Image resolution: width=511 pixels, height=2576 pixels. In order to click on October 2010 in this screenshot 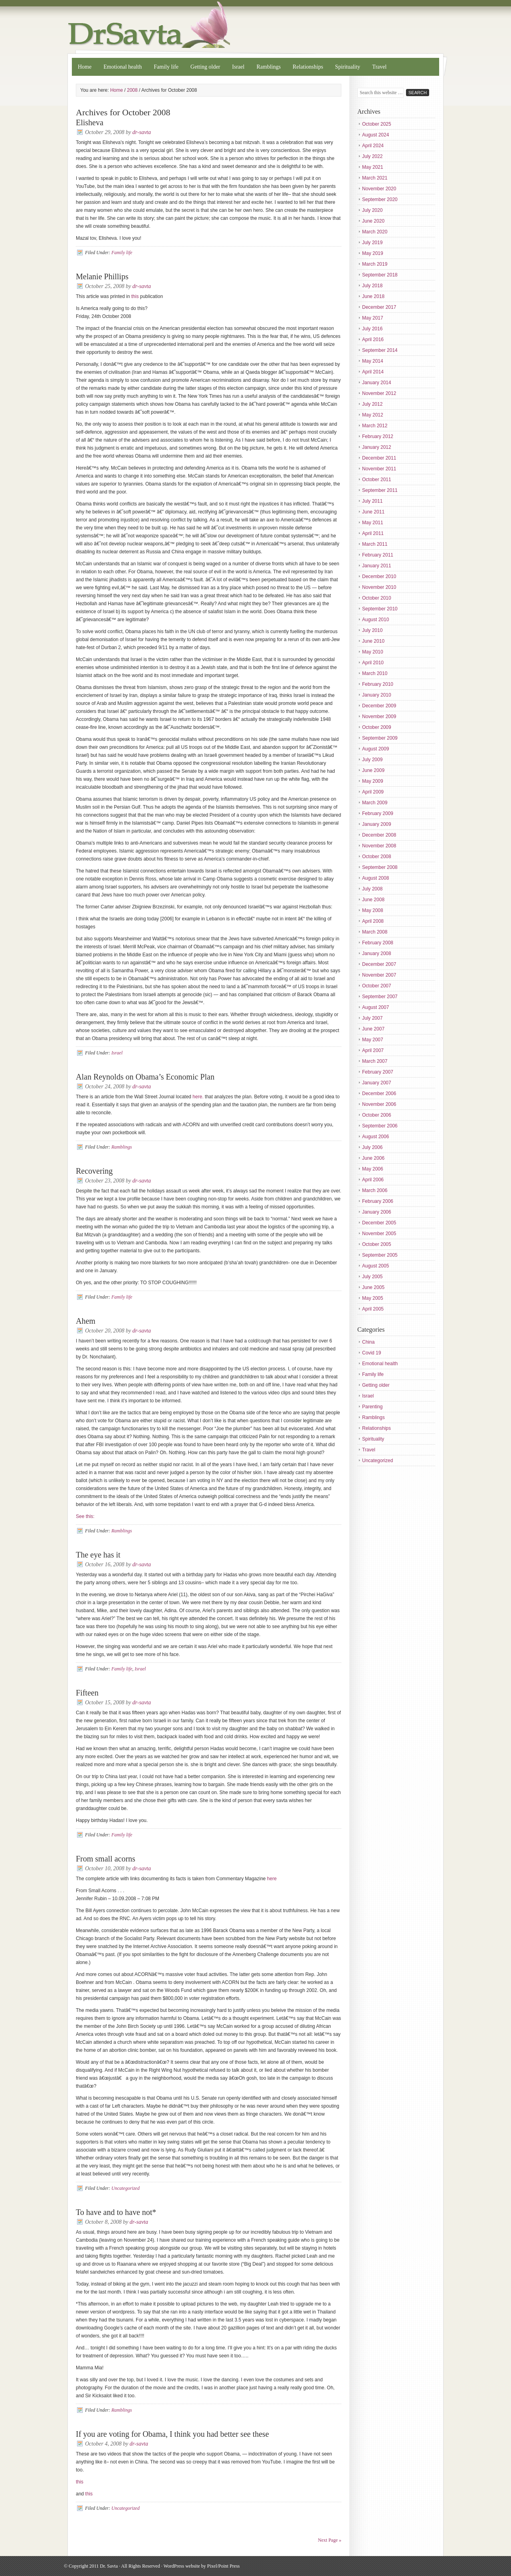, I will do `click(376, 598)`.